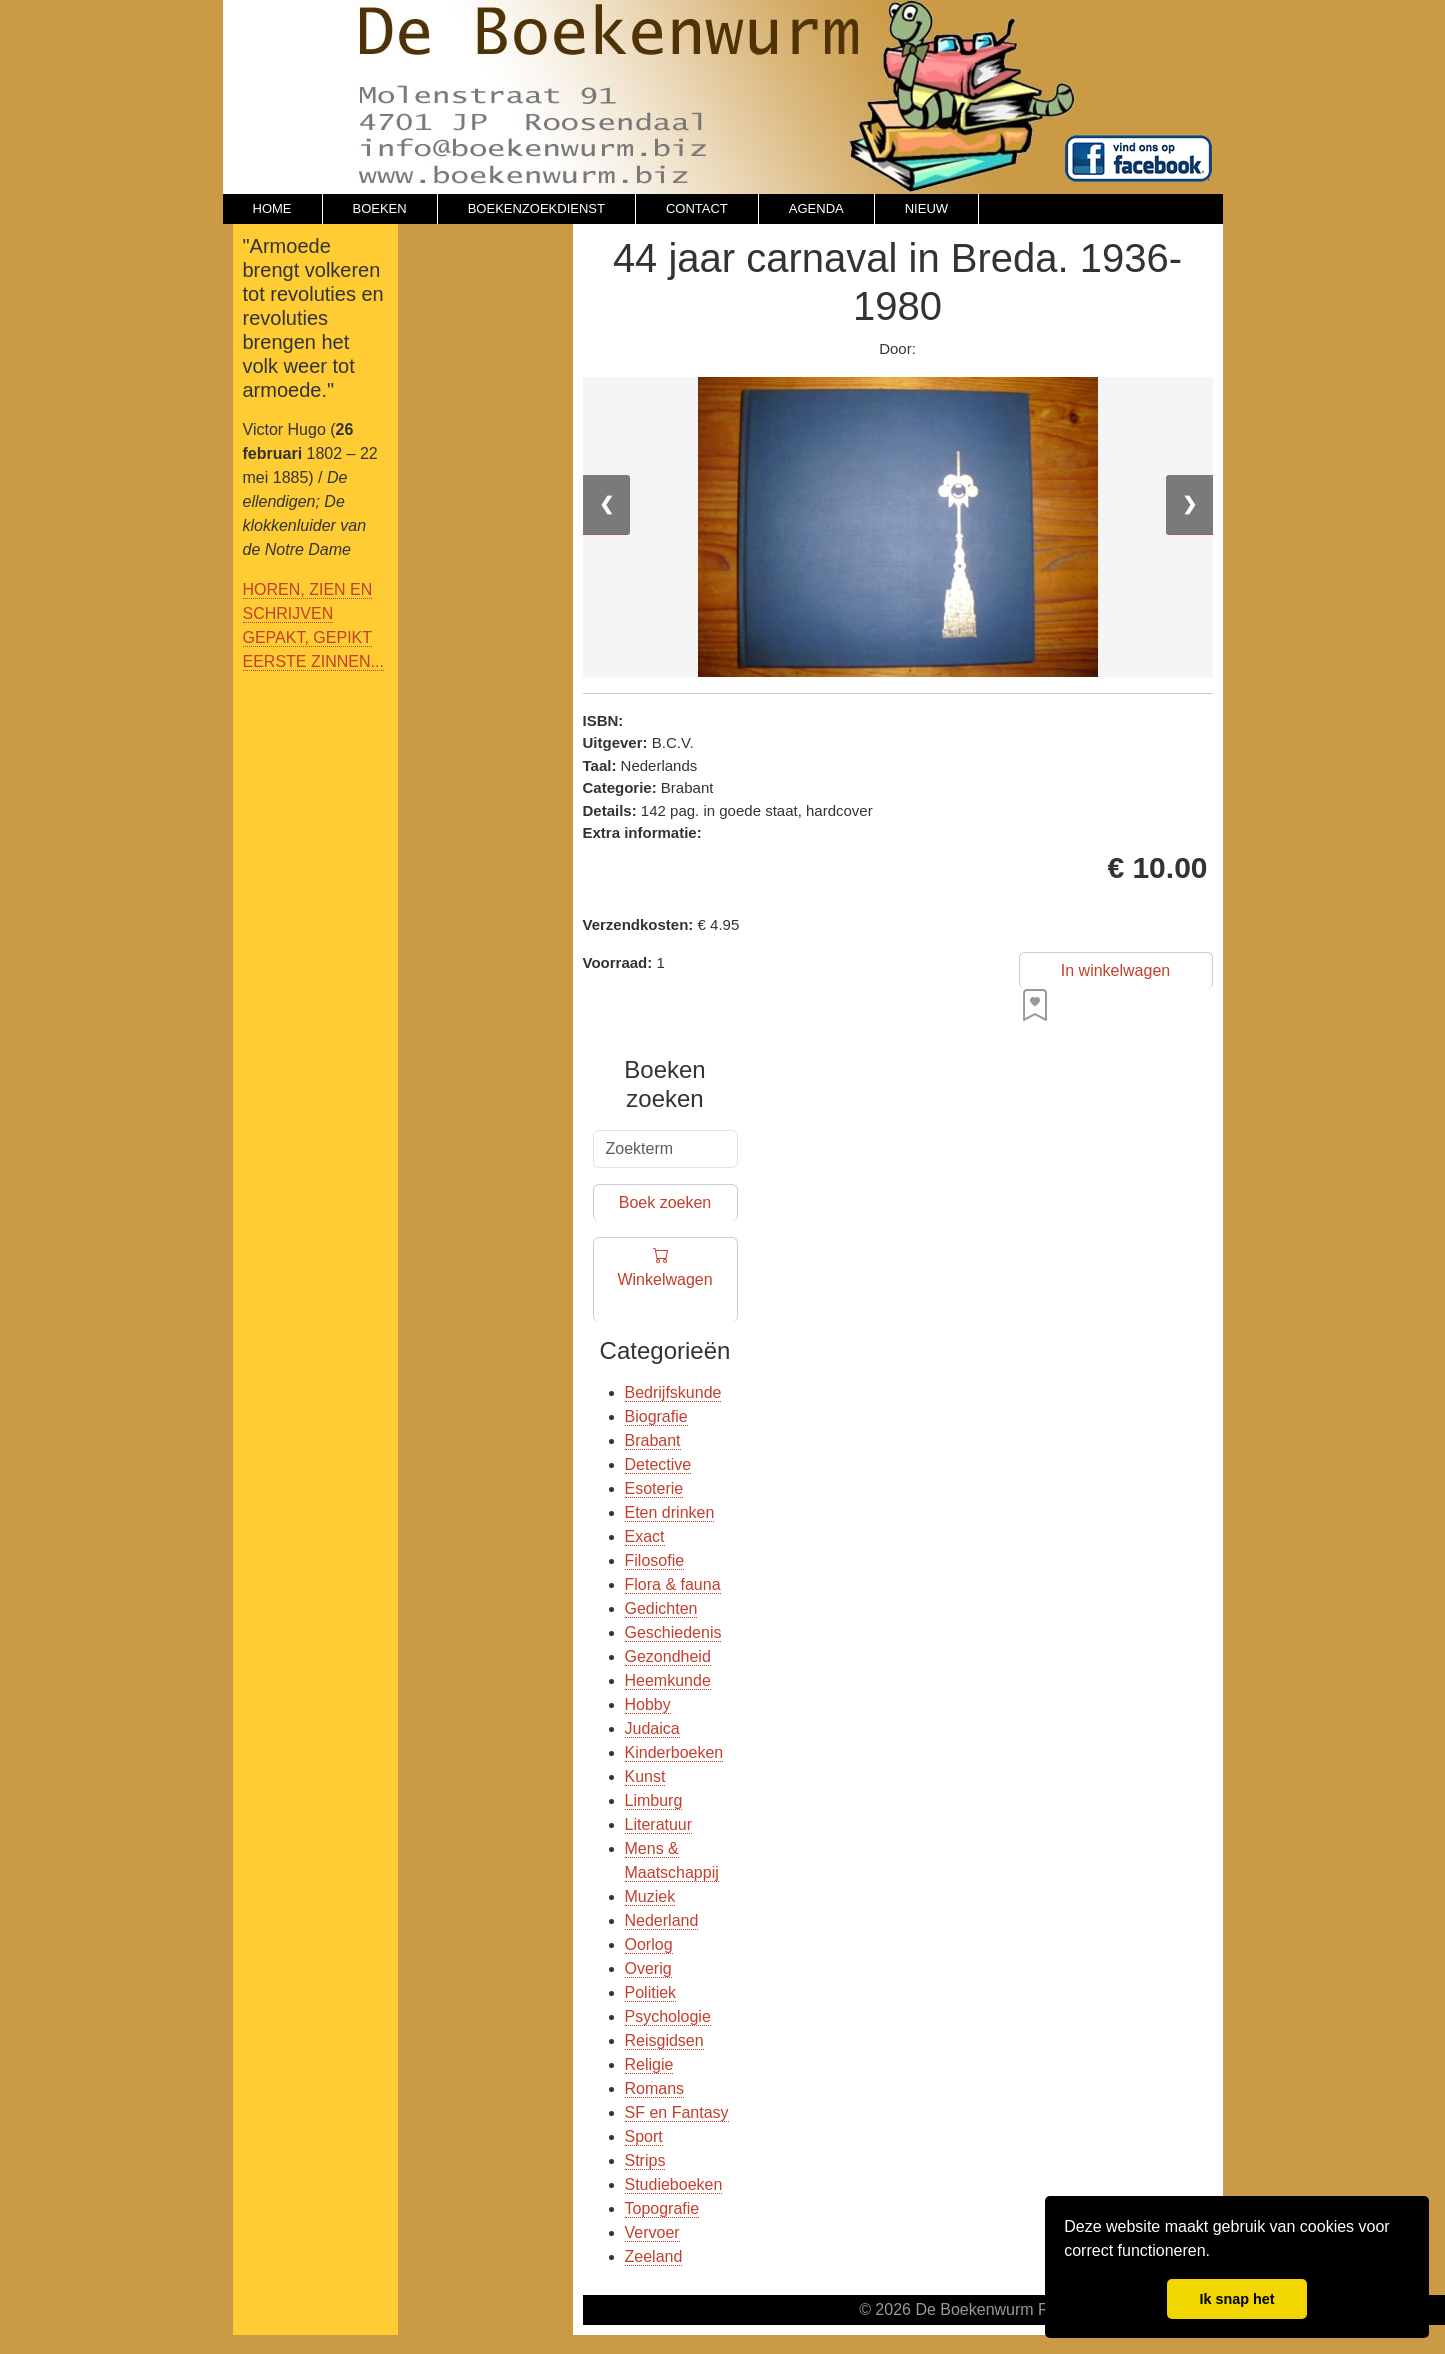  What do you see at coordinates (645, 1776) in the screenshot?
I see `Kunst` at bounding box center [645, 1776].